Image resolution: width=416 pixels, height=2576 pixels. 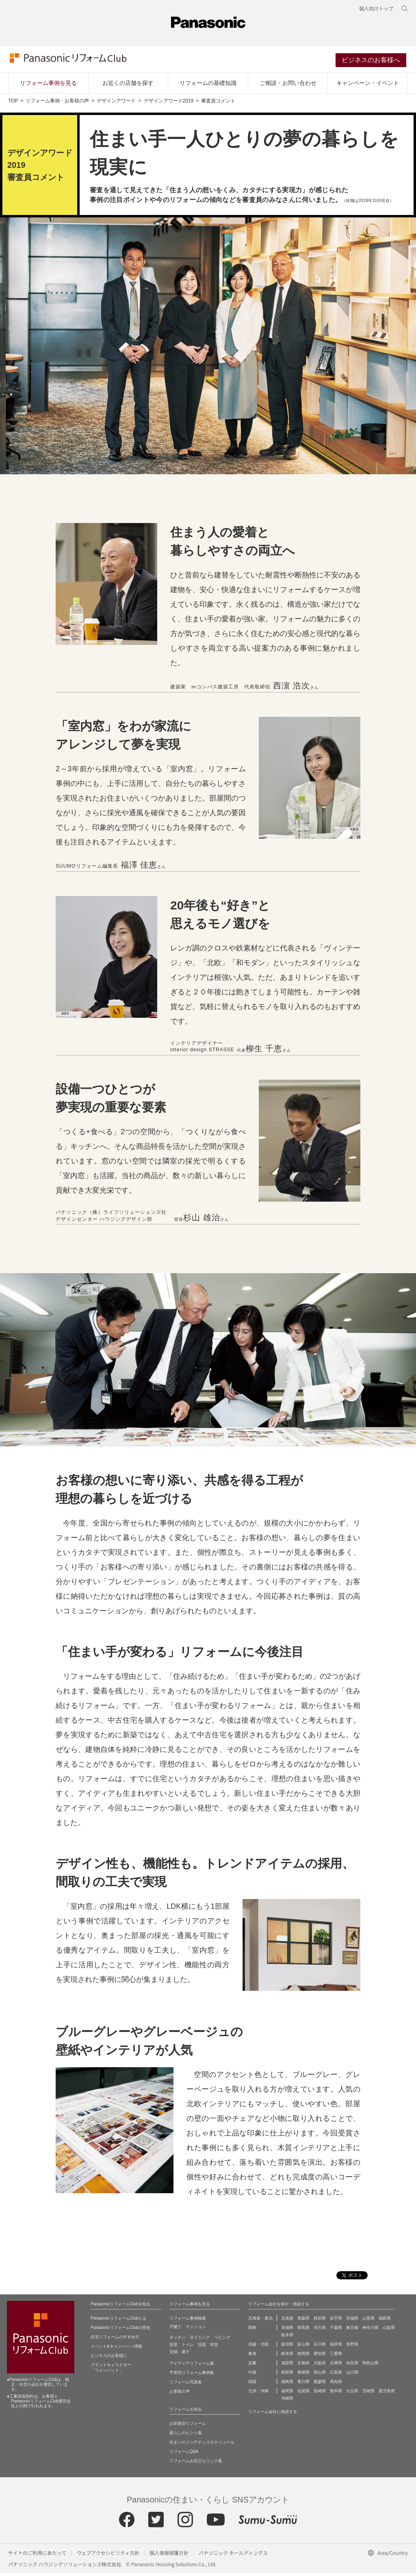 What do you see at coordinates (252, 2375) in the screenshot?
I see `中国` at bounding box center [252, 2375].